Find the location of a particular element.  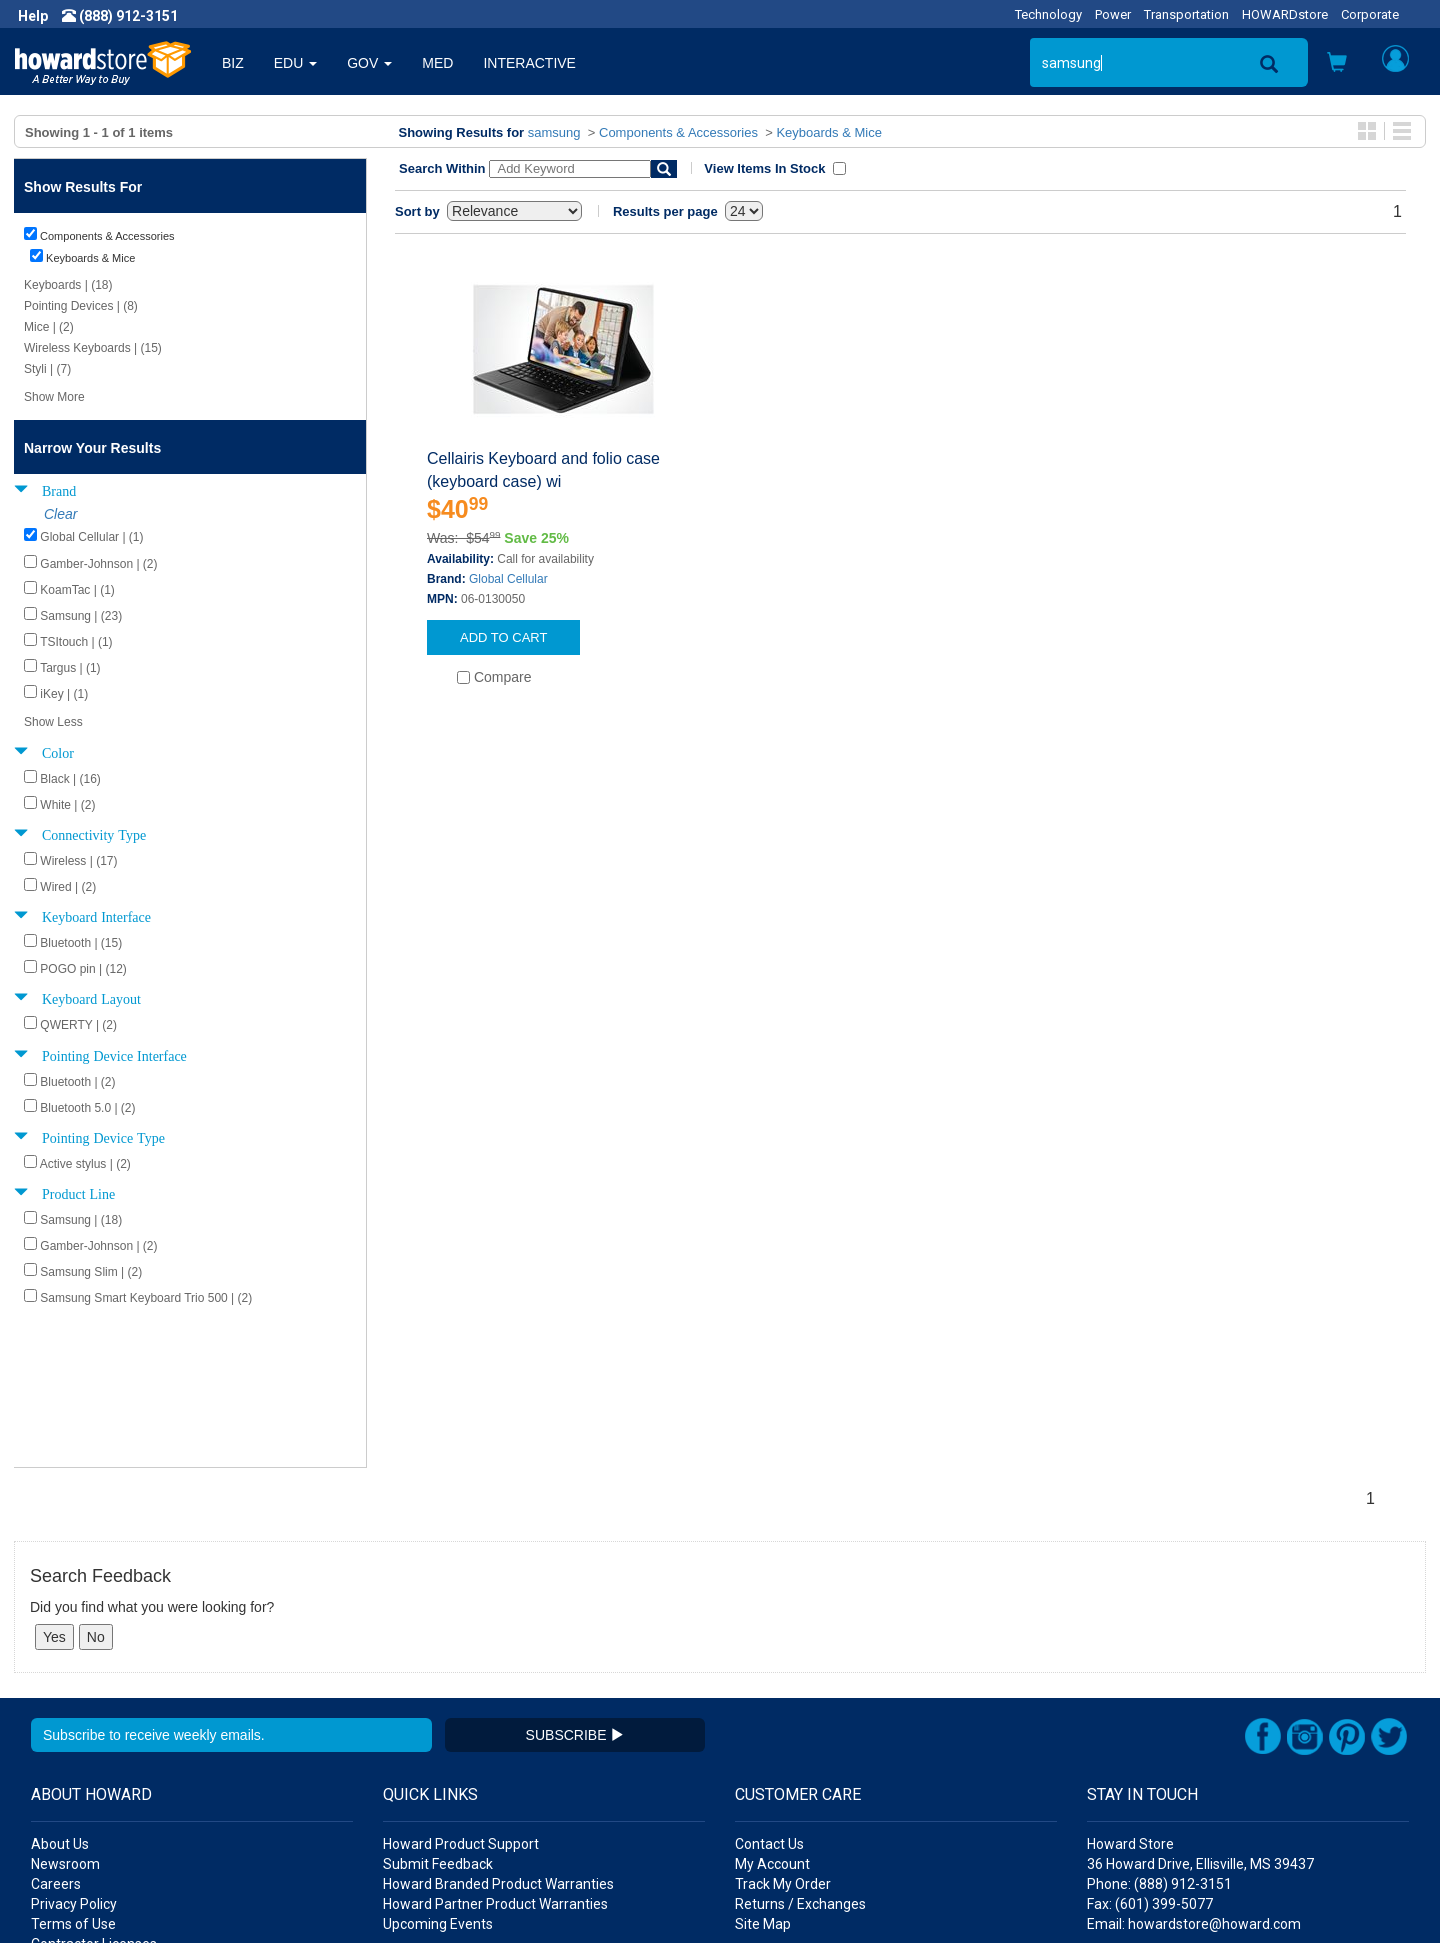

Privacy Policy is located at coordinates (74, 1749).